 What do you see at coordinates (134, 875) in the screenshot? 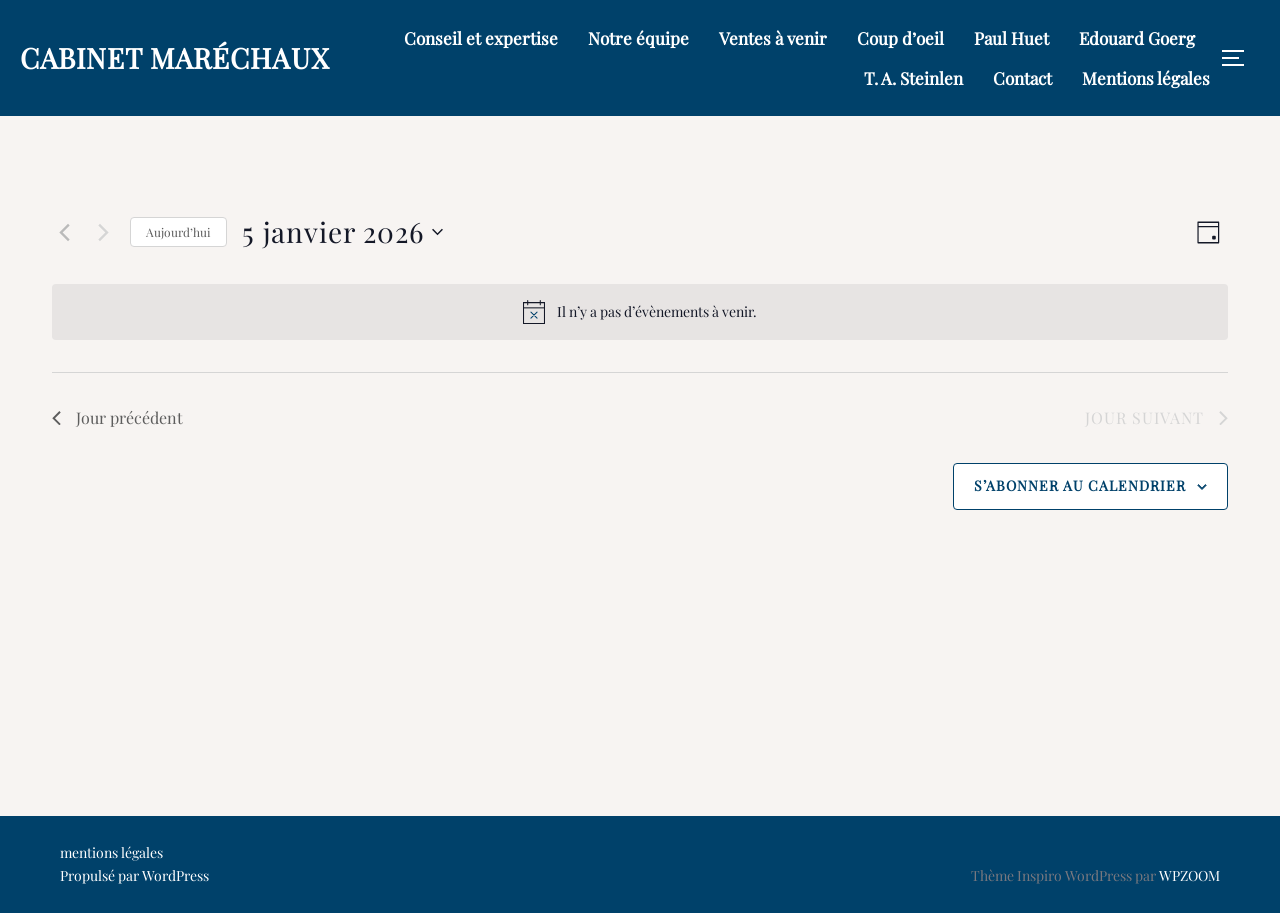
I see `Propulsé par WordPress` at bounding box center [134, 875].